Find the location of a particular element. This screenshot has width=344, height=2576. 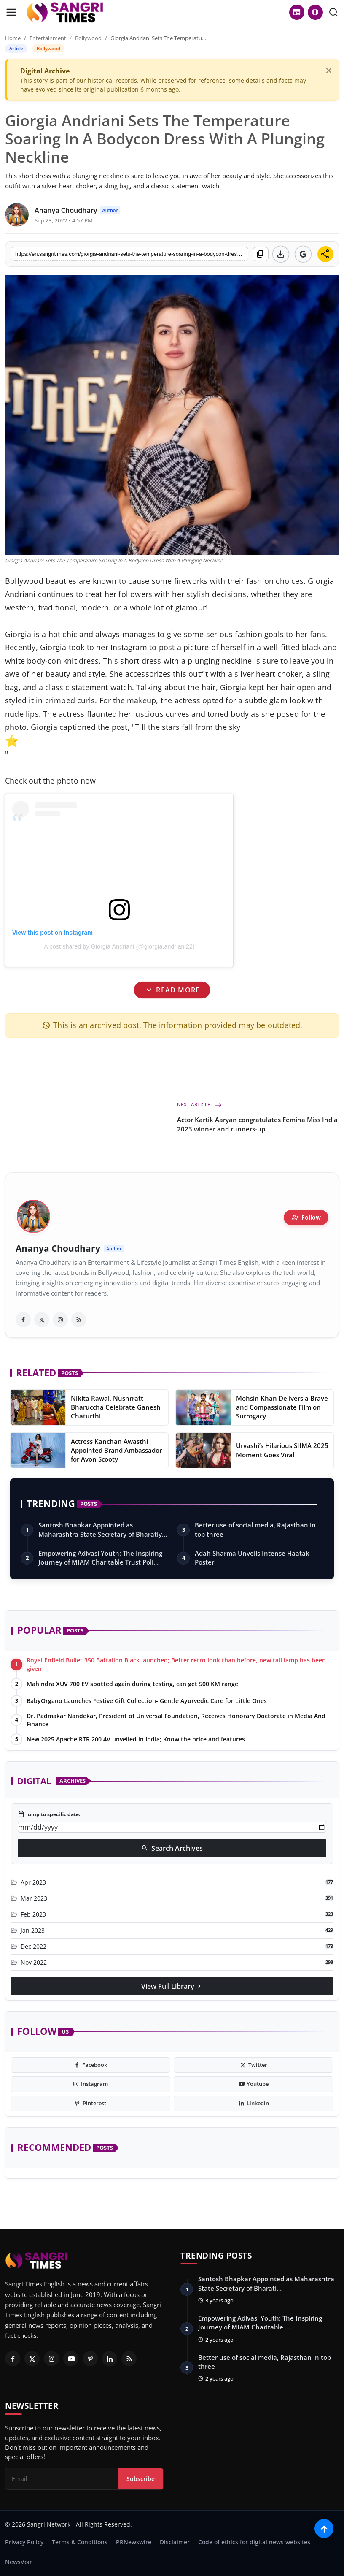

View Full Library is located at coordinates (172, 1986).